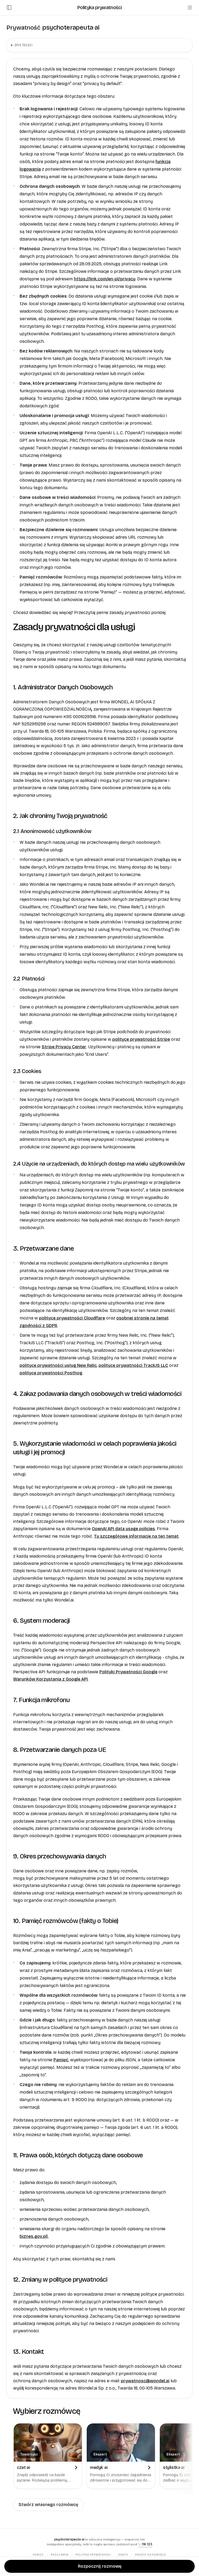 The height and width of the screenshot is (2576, 199). I want to click on OpenAI API data usage policies, so click(123, 1528).